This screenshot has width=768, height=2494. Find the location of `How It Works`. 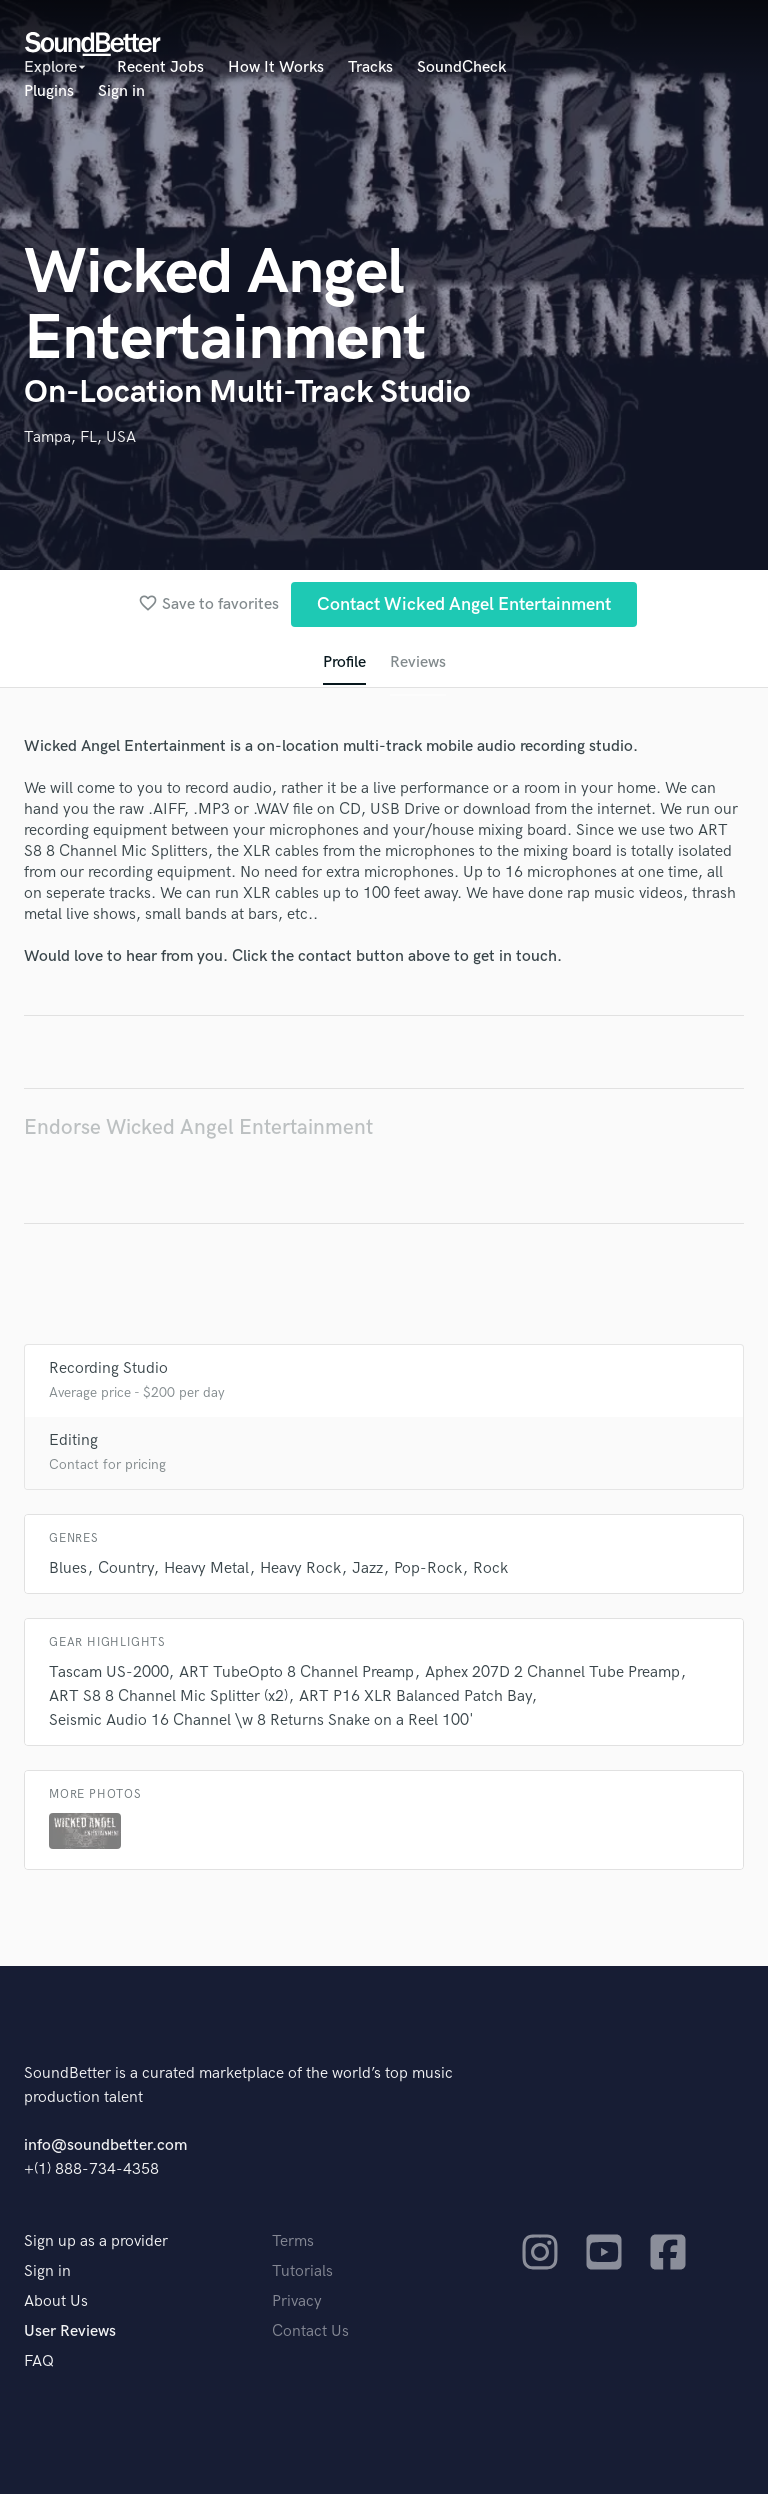

How It Works is located at coordinates (276, 67).